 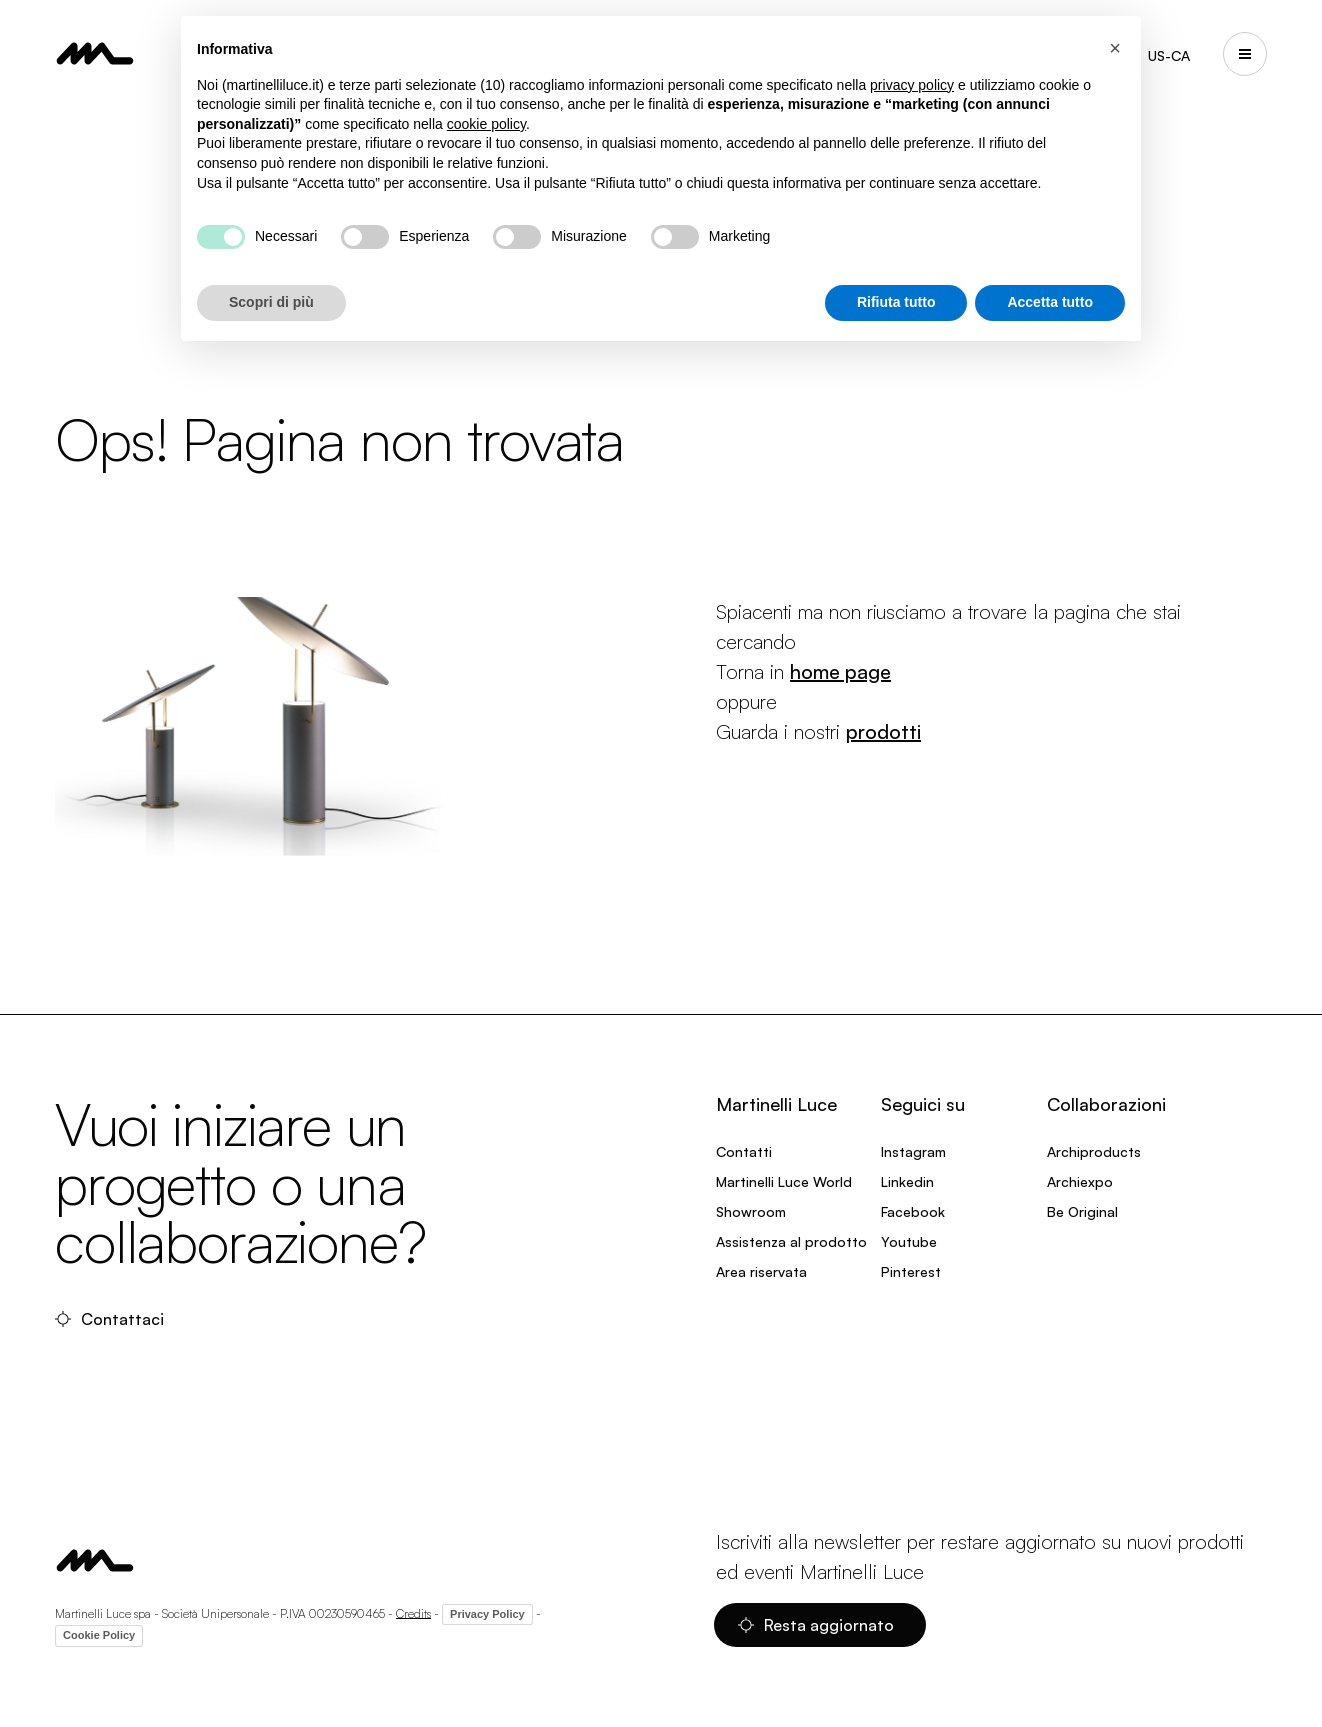 What do you see at coordinates (1050, 302) in the screenshot?
I see `Accetta tutto [button]` at bounding box center [1050, 302].